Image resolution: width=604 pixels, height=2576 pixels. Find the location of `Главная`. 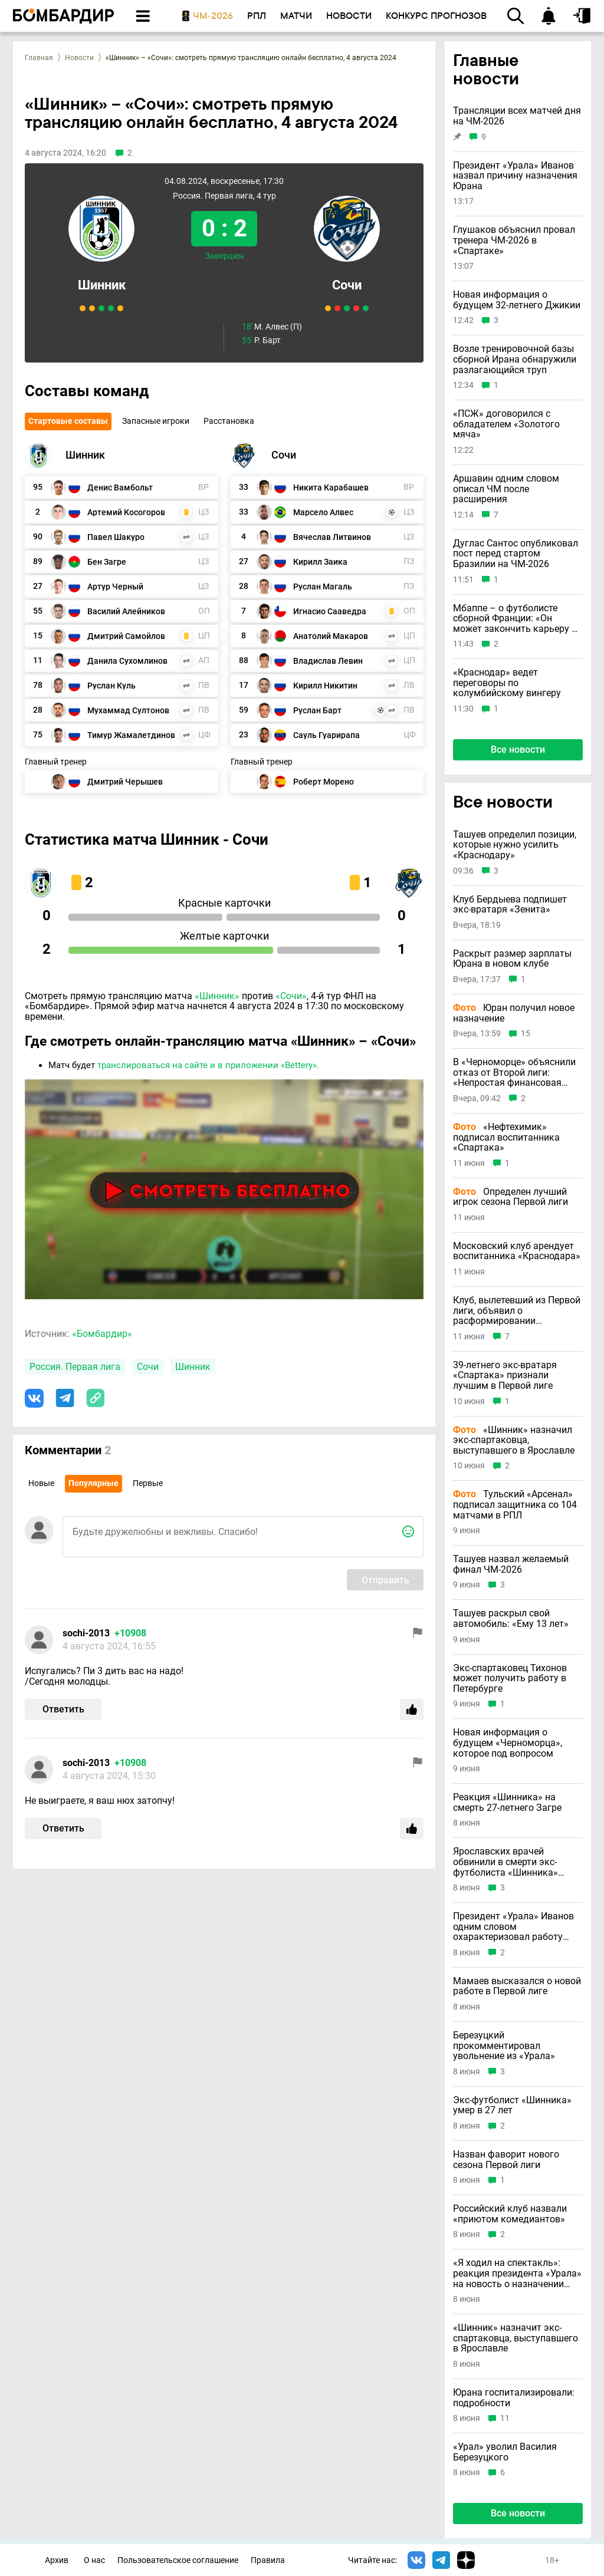

Главная is located at coordinates (39, 58).